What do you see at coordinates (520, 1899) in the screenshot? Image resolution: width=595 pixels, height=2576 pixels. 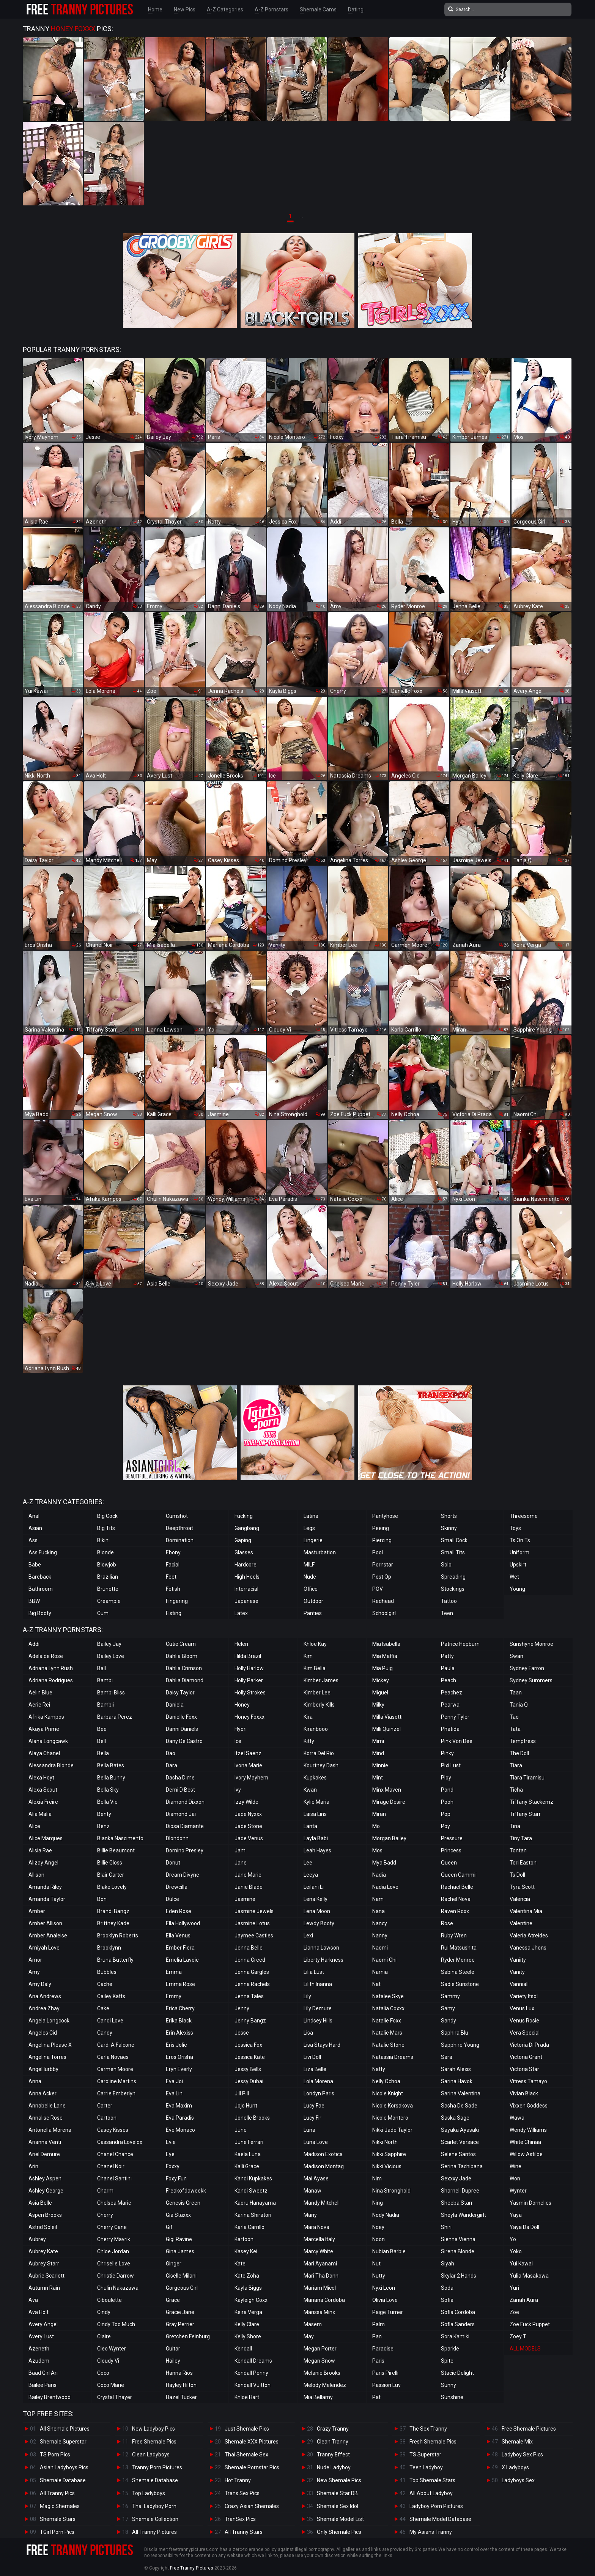 I see `Valencia` at bounding box center [520, 1899].